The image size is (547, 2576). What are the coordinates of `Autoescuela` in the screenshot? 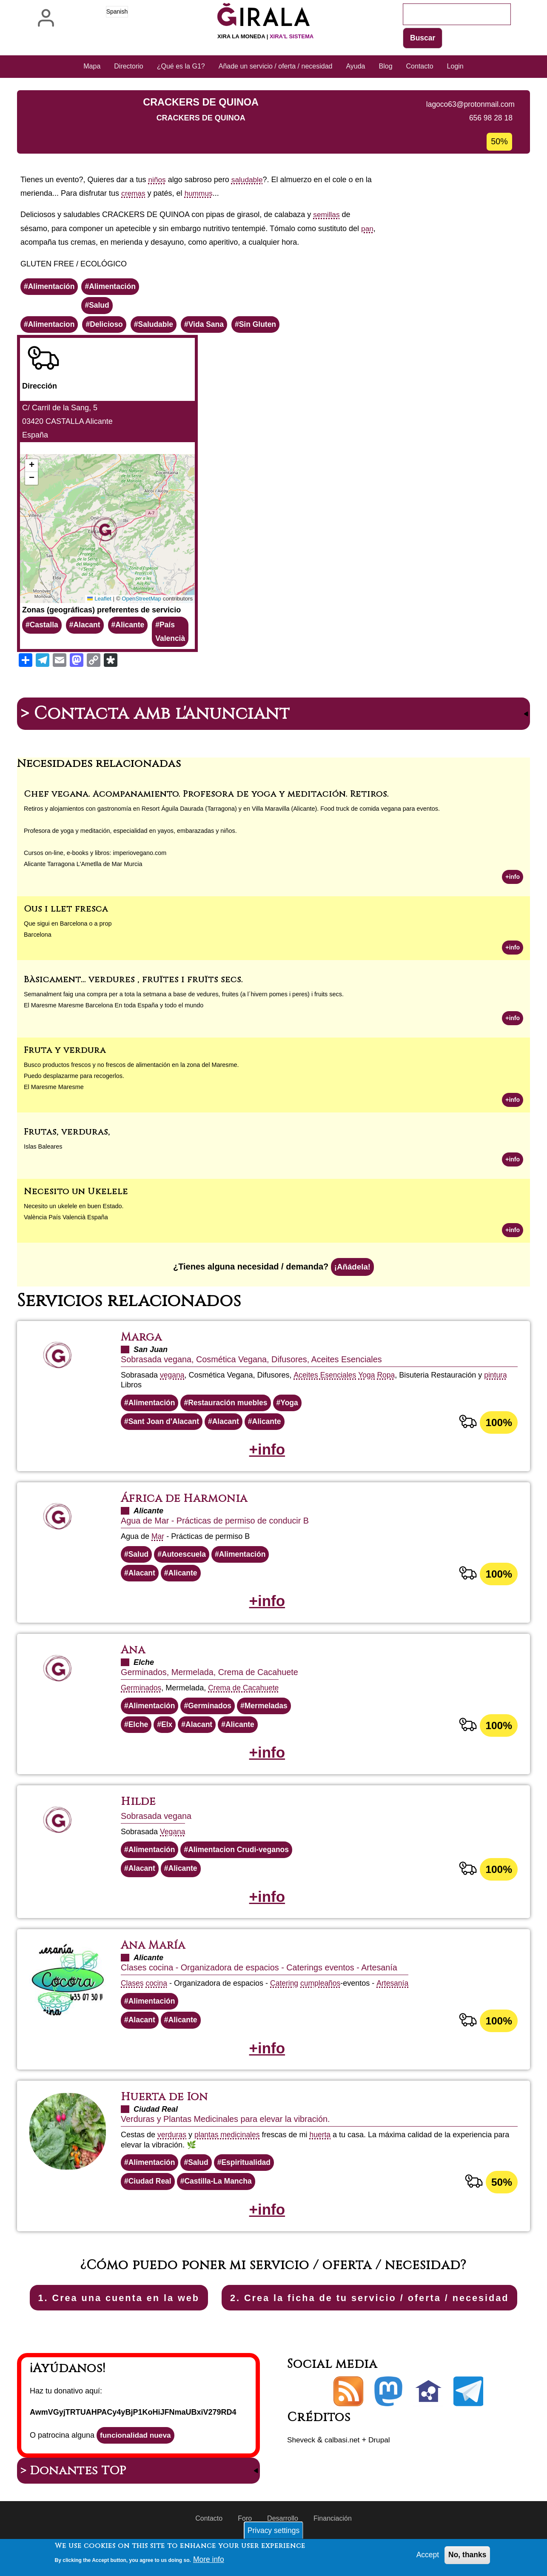 It's located at (185, 1561).